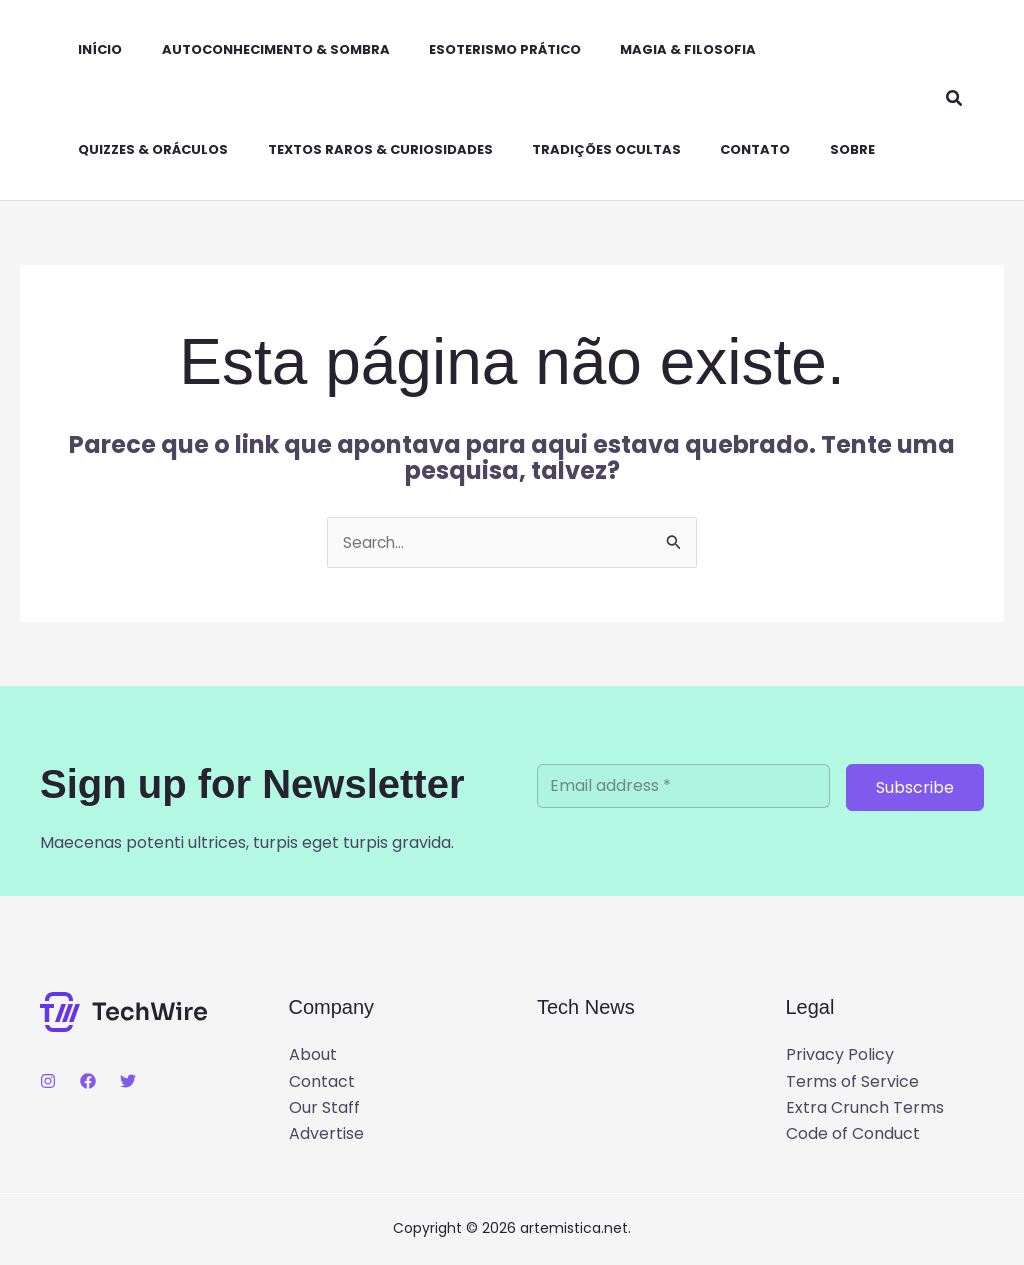  Describe the element at coordinates (313, 1055) in the screenshot. I see `About` at that location.